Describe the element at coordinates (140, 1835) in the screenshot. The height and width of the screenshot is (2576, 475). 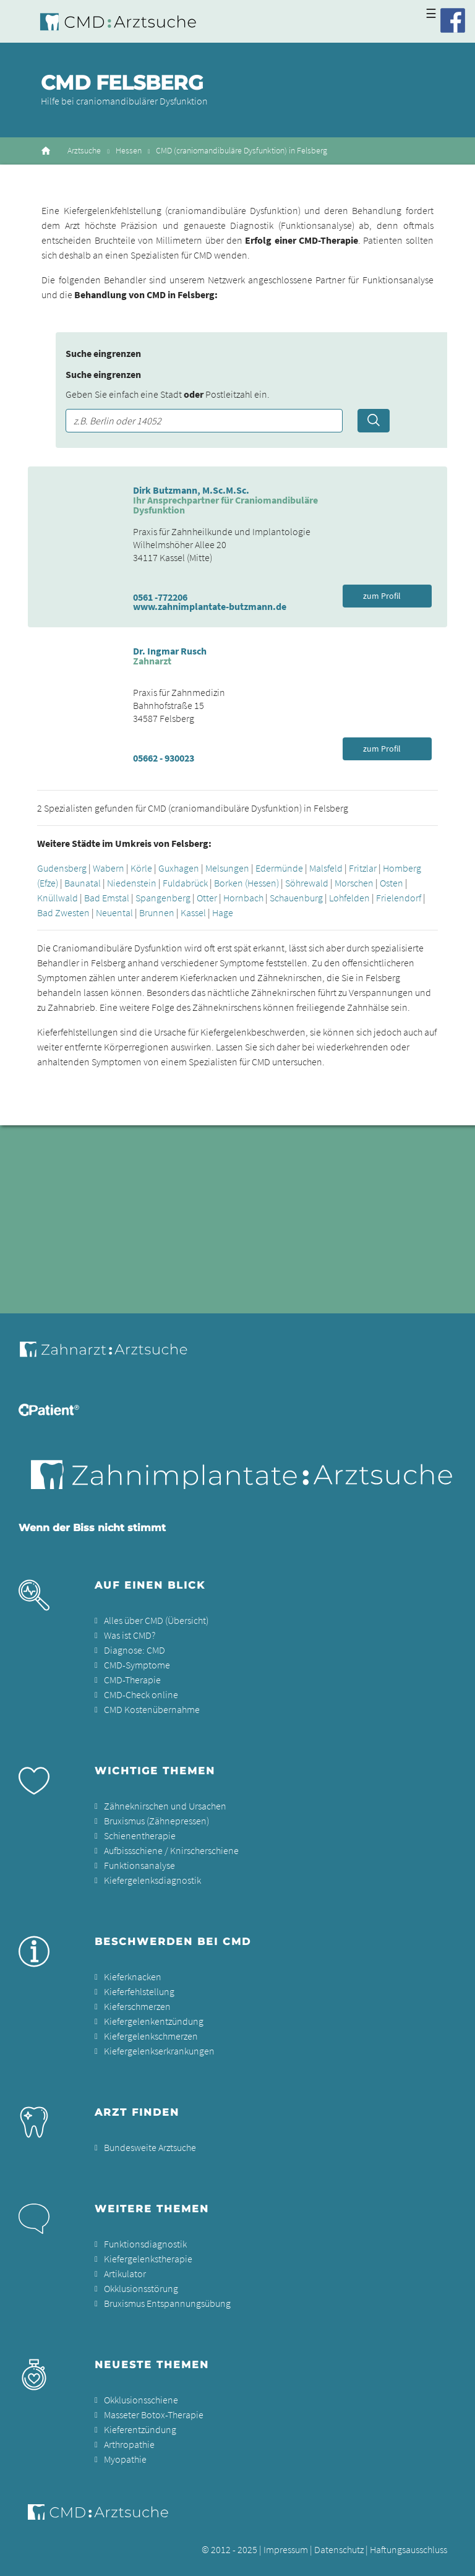
I see `Schienentherapie` at that location.